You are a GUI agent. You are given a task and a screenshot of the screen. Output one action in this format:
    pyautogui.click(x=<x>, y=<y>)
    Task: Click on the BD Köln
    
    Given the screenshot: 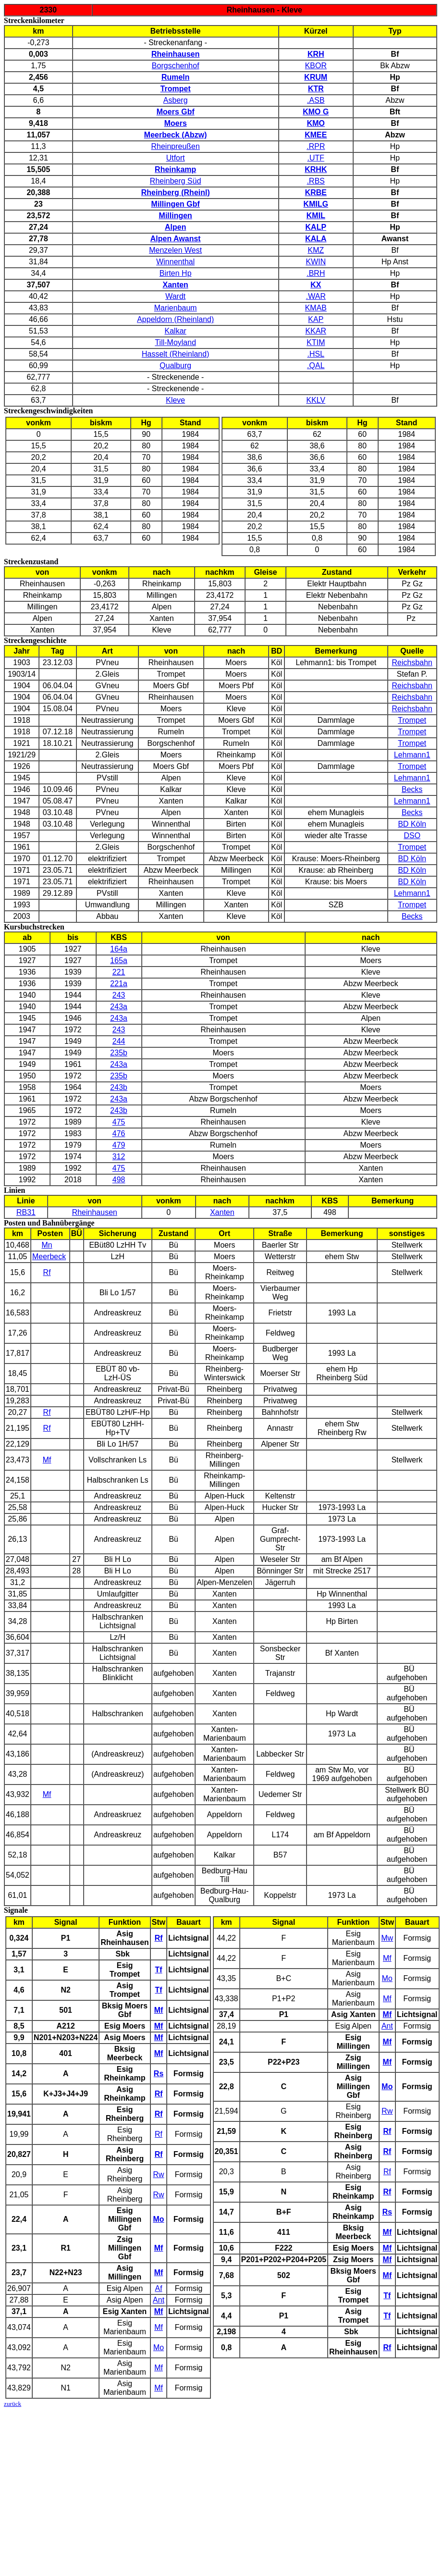 What is the action you would take?
    pyautogui.click(x=412, y=824)
    